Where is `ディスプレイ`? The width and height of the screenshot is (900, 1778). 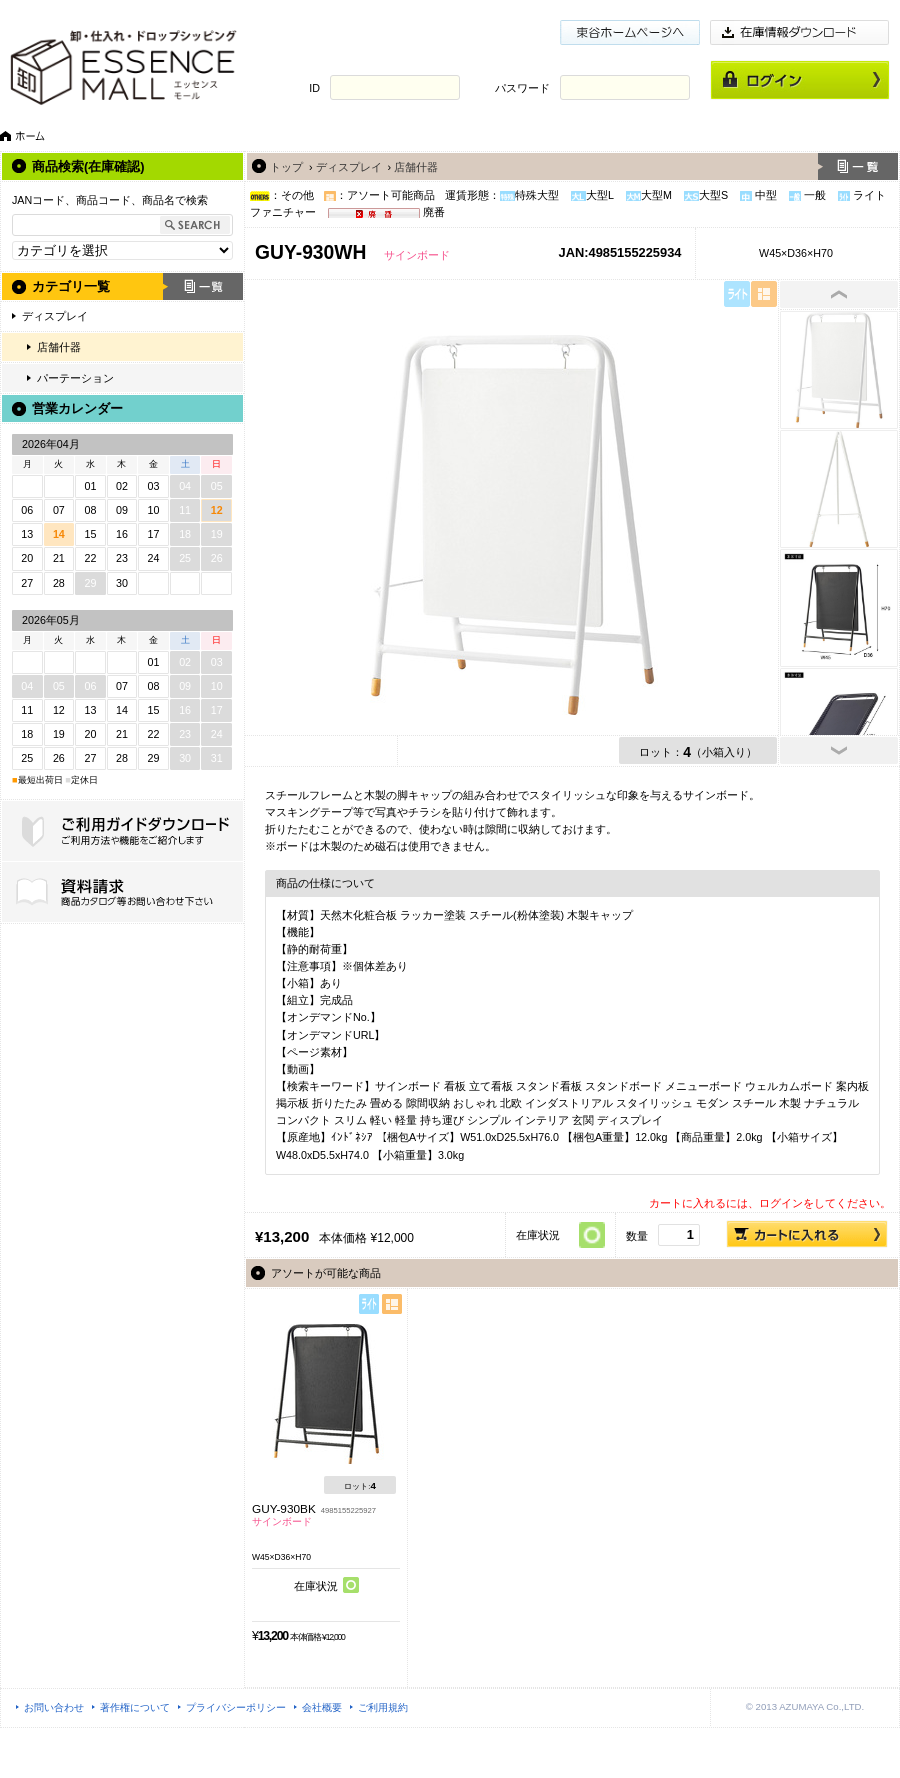
ディスプレイ is located at coordinates (55, 316).